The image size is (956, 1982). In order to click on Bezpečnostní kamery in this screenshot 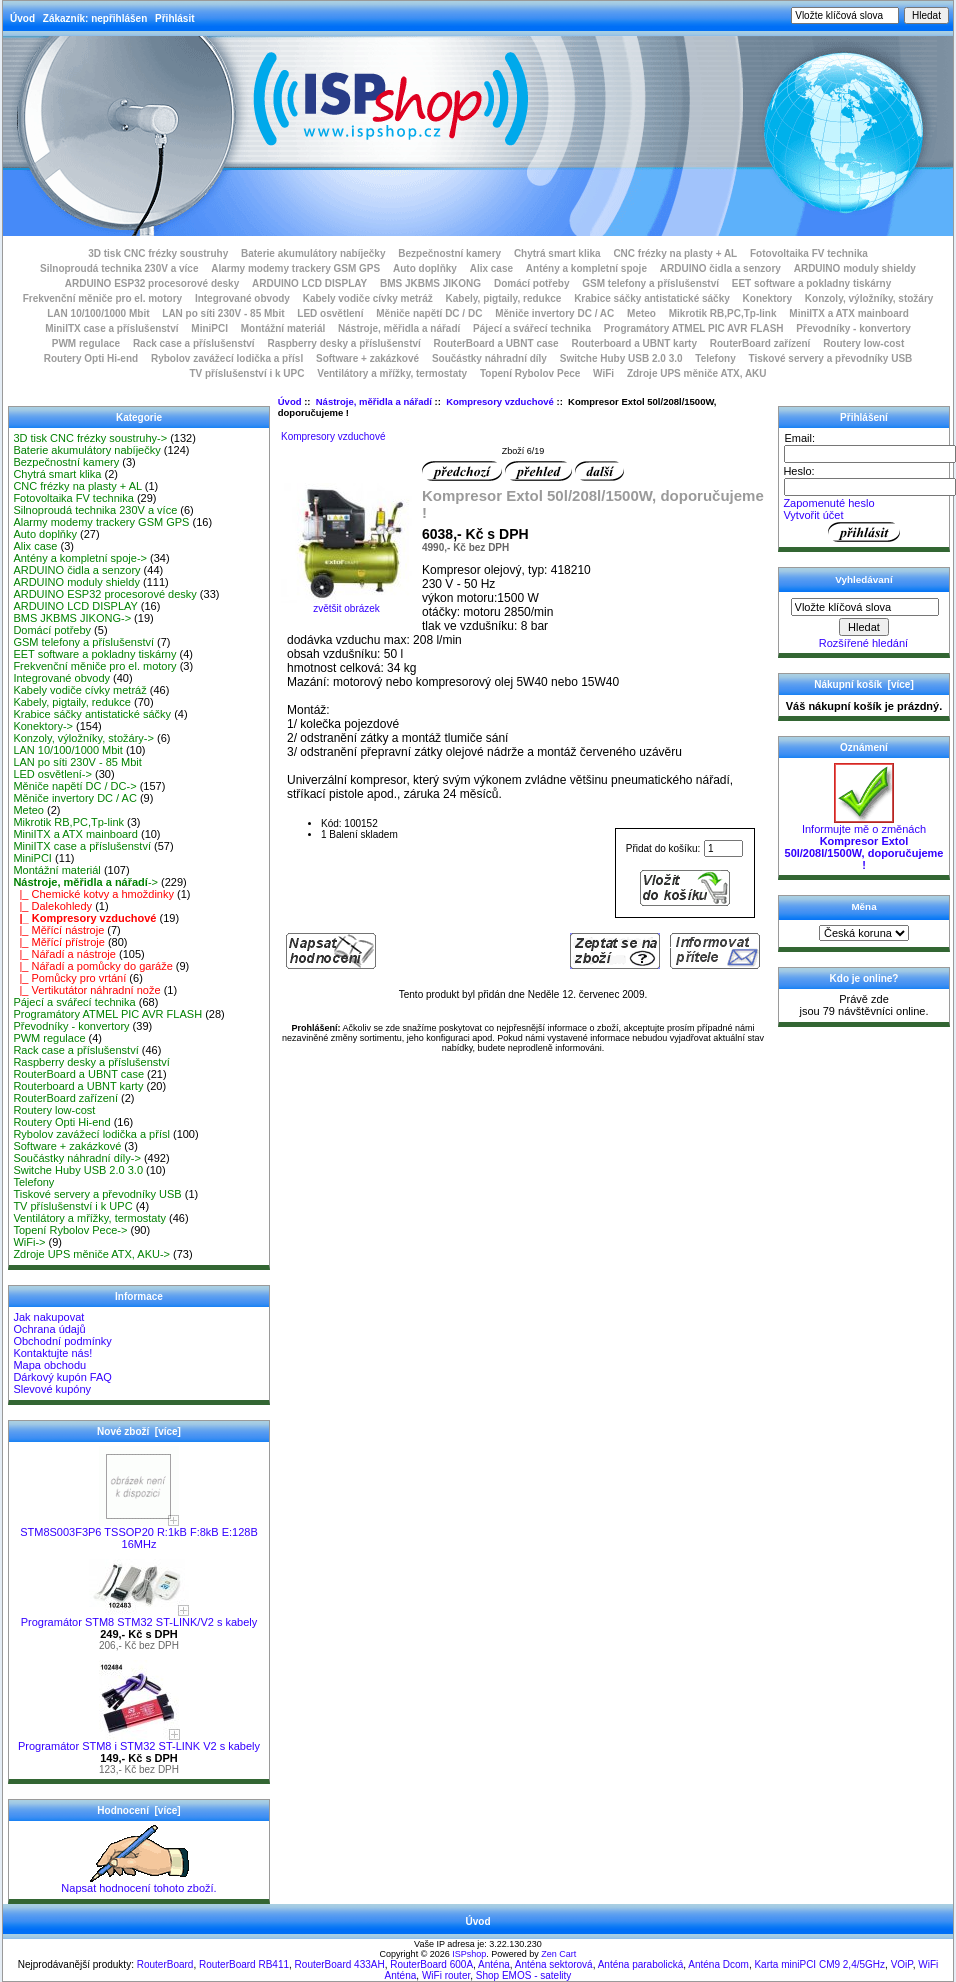, I will do `click(449, 253)`.